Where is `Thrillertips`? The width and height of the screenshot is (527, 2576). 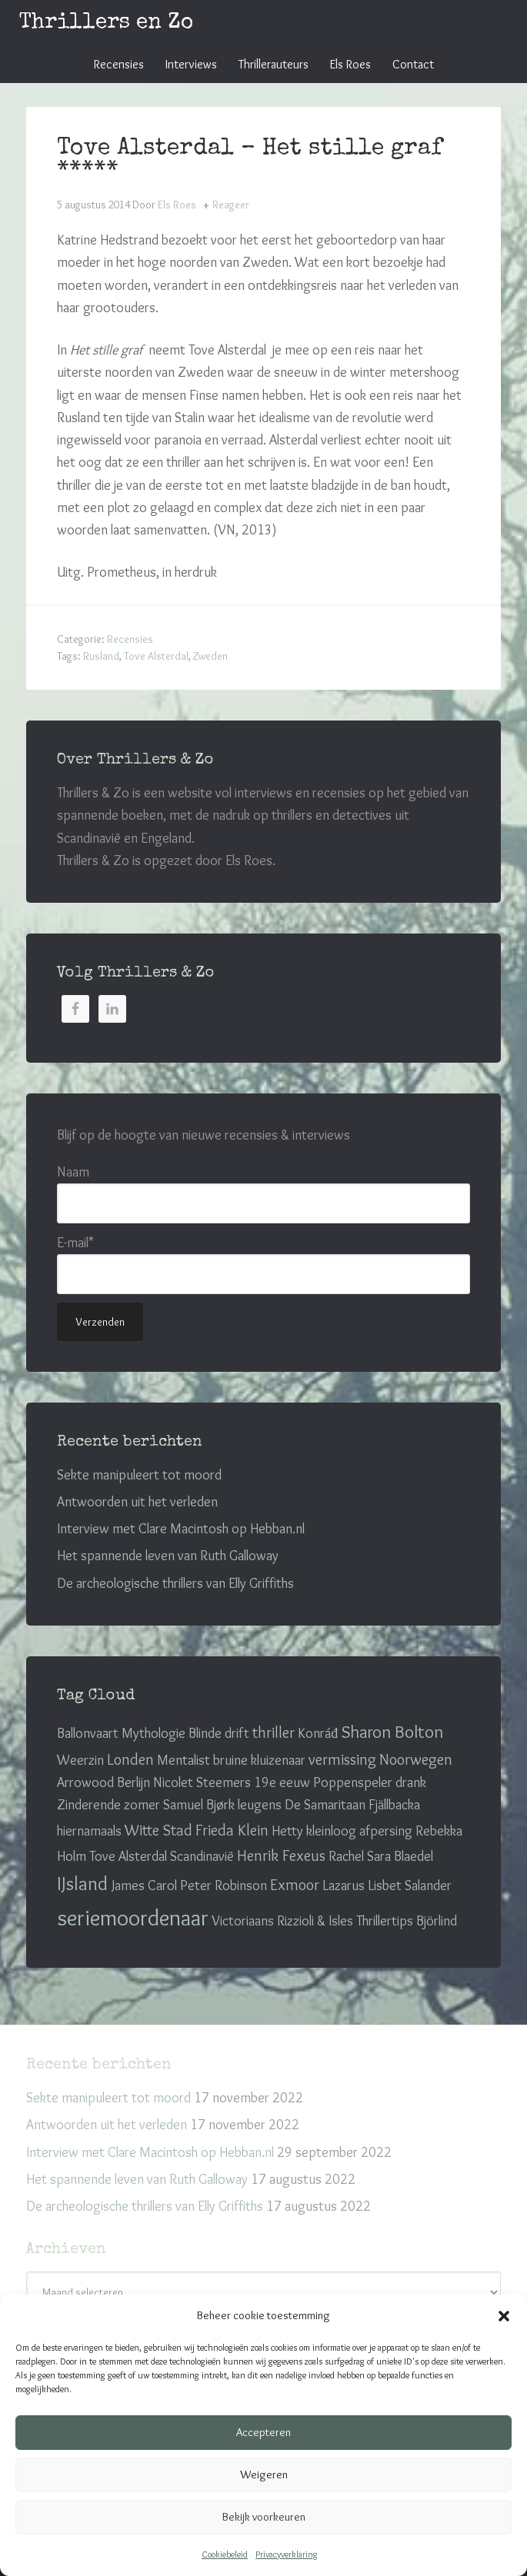
Thrillertips is located at coordinates (384, 1920).